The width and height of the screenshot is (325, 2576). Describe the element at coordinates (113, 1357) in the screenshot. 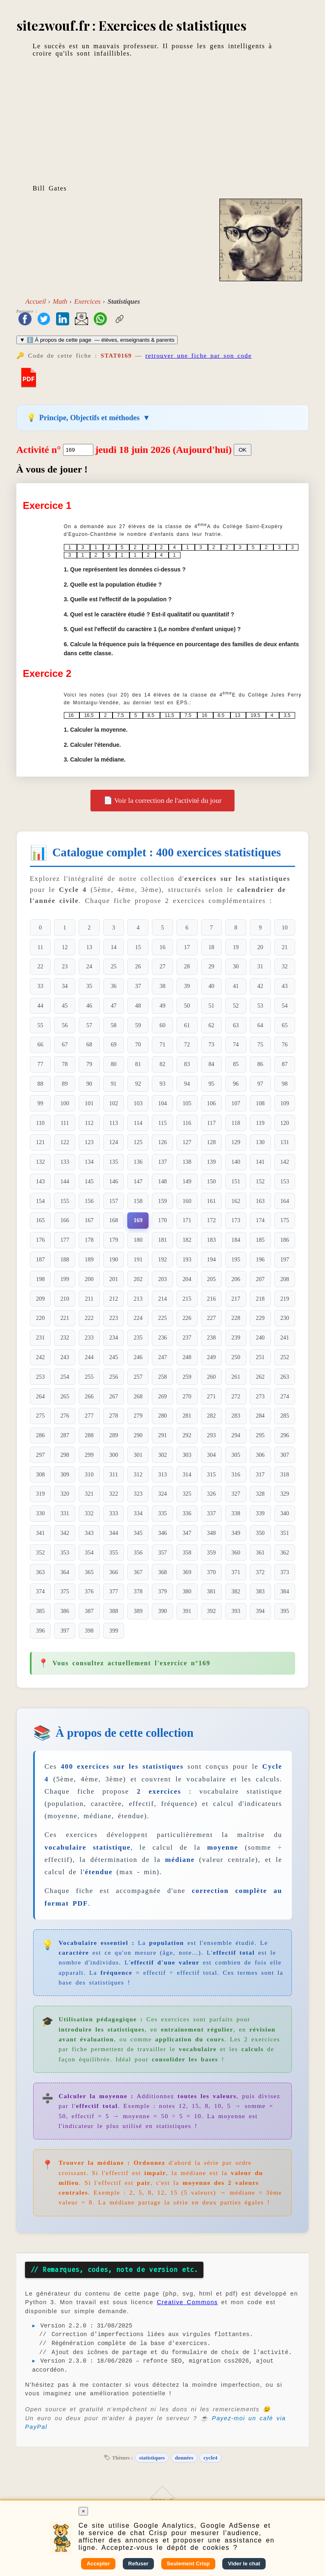

I see `245` at that location.